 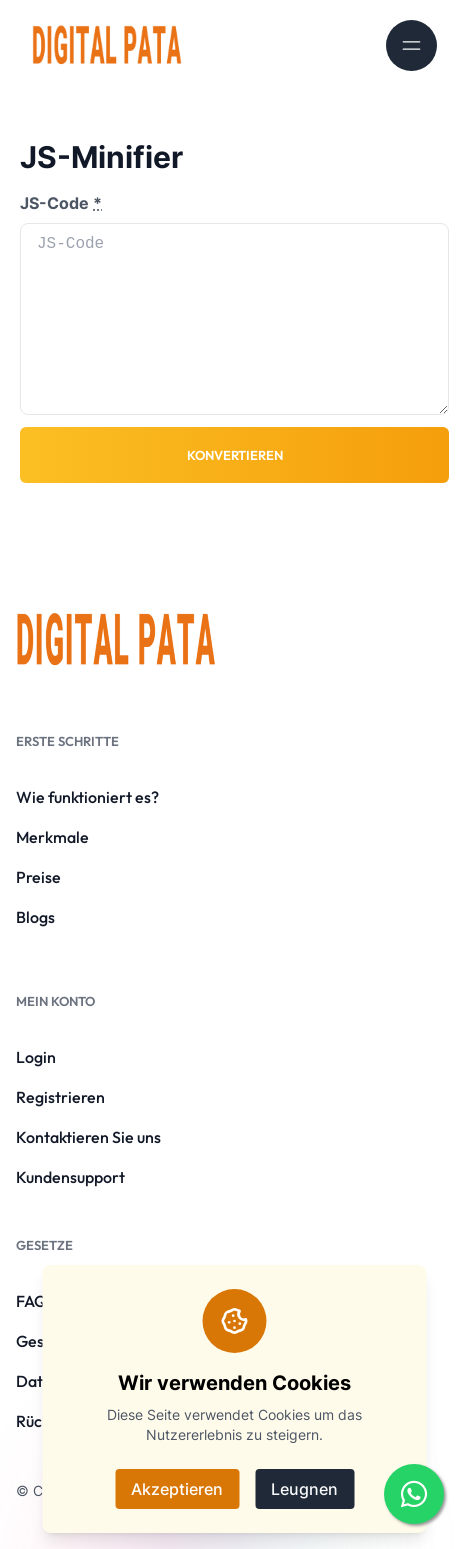 I want to click on Kontaktieren Sie uns, so click(x=88, y=1137).